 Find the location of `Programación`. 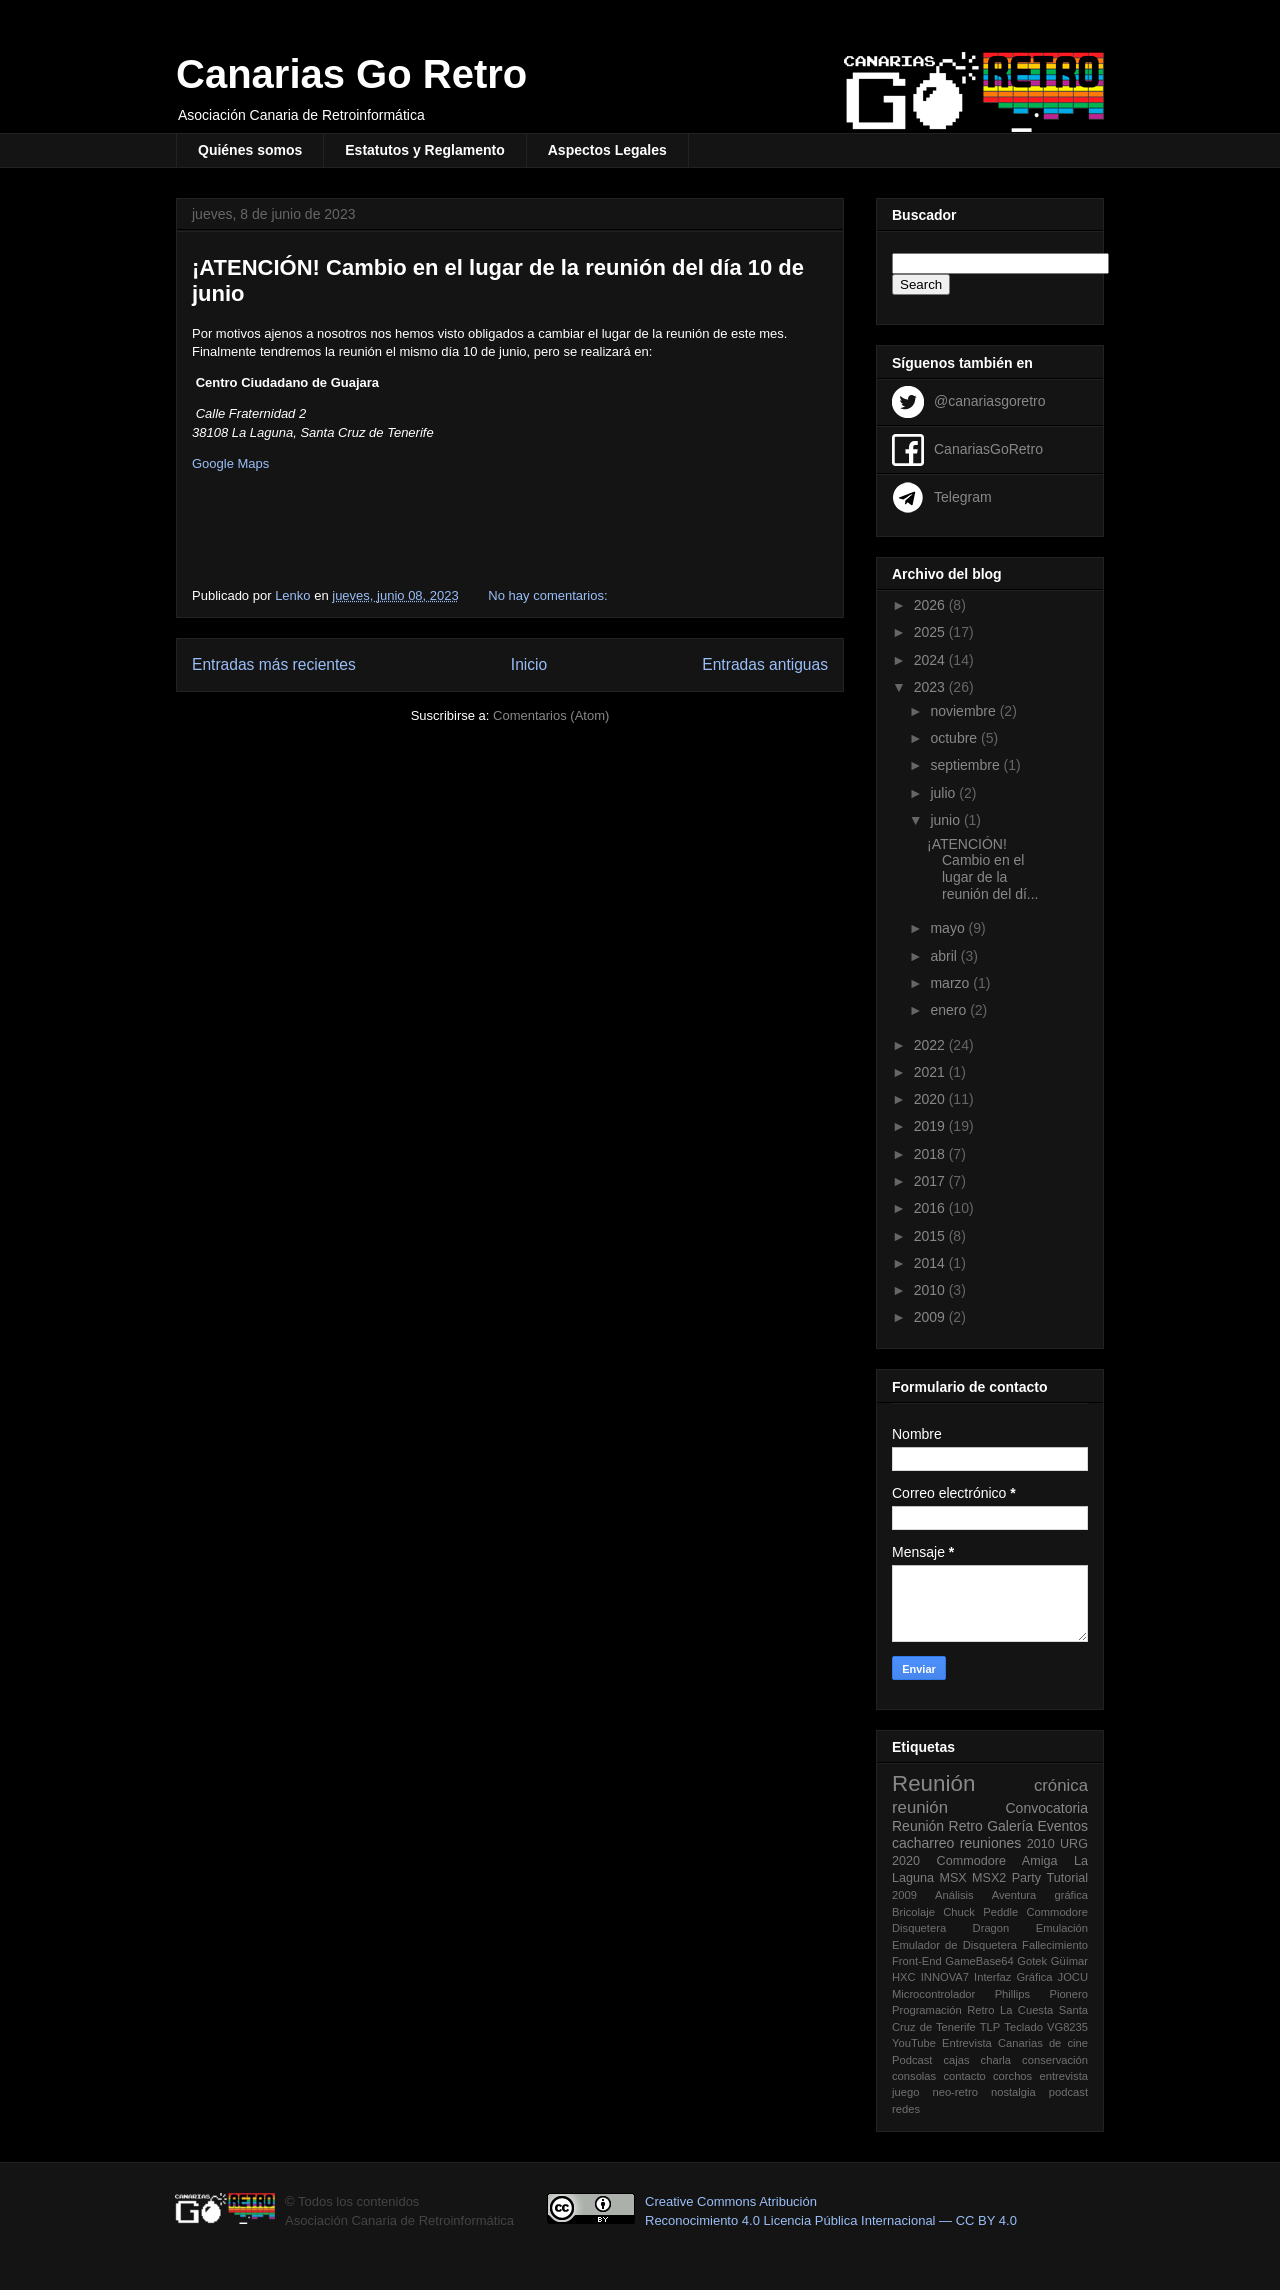

Programación is located at coordinates (927, 2010).